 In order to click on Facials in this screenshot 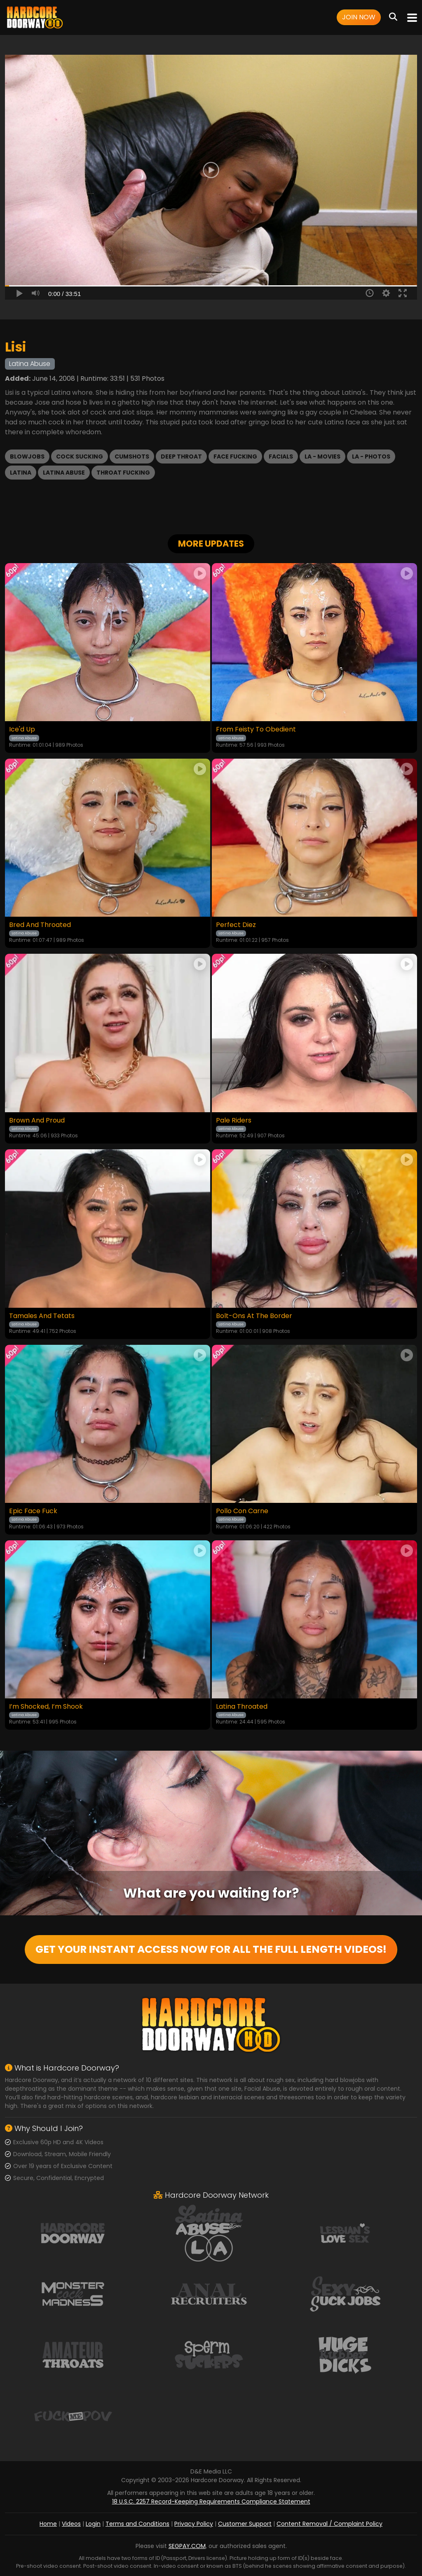, I will do `click(281, 456)`.